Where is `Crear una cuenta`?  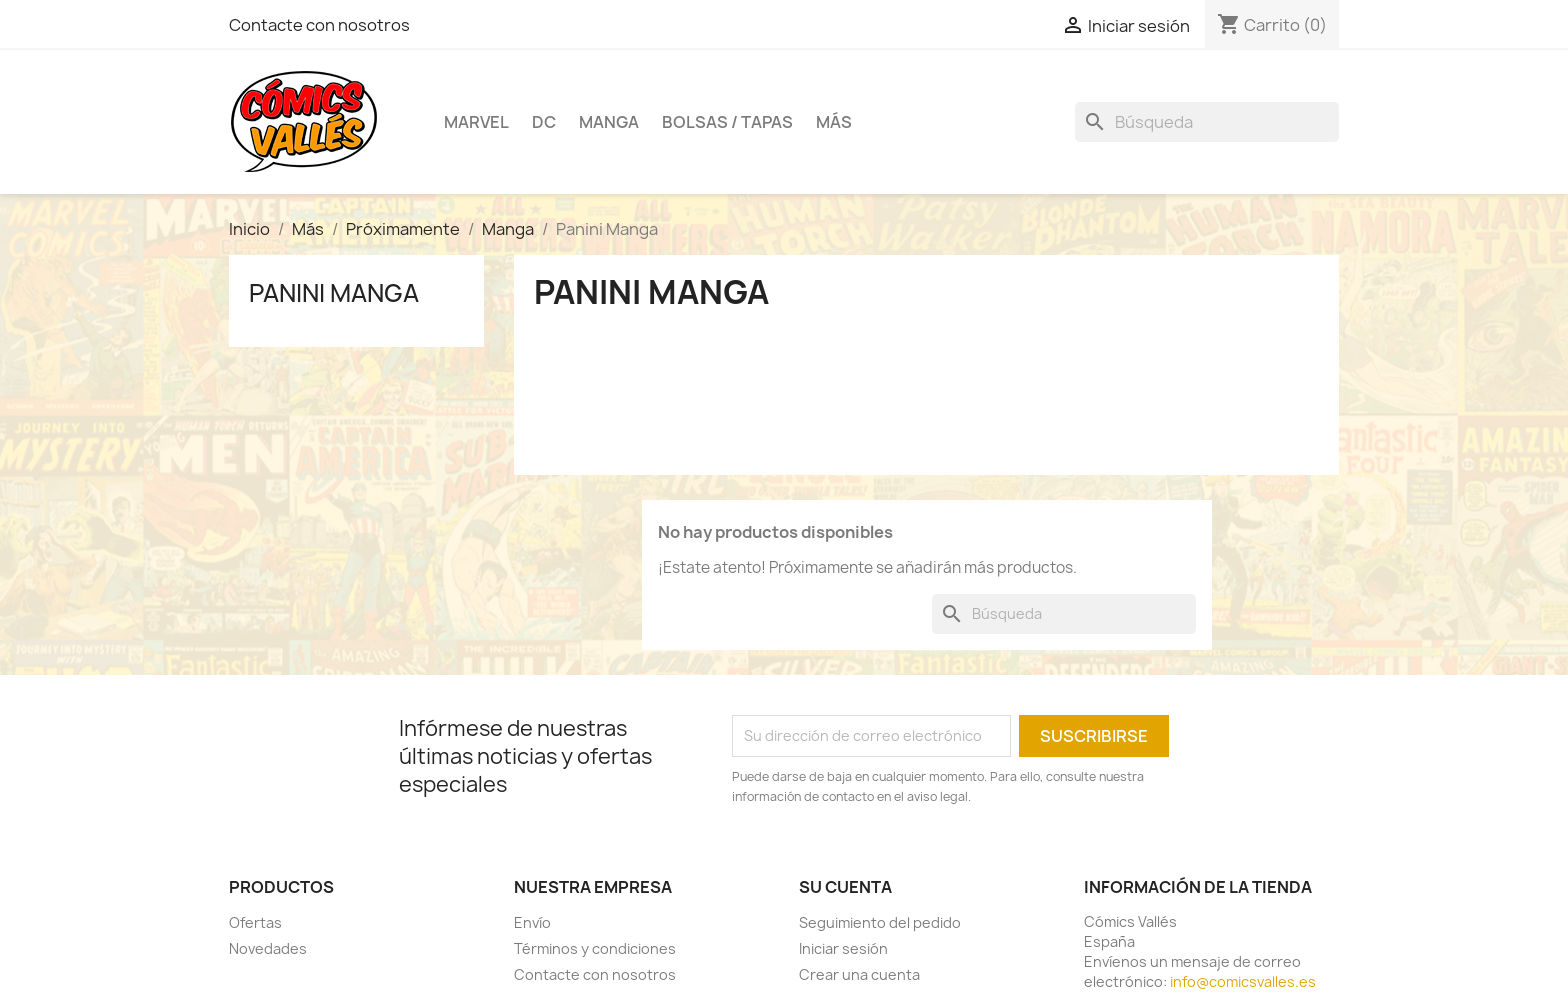
Crear una cuenta is located at coordinates (859, 974).